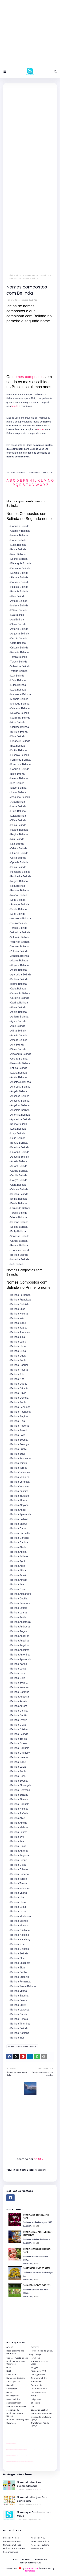 This screenshot has height=2576, width=60. What do you see at coordinates (37, 2385) in the screenshot?
I see `Decidim Cat` at bounding box center [37, 2385].